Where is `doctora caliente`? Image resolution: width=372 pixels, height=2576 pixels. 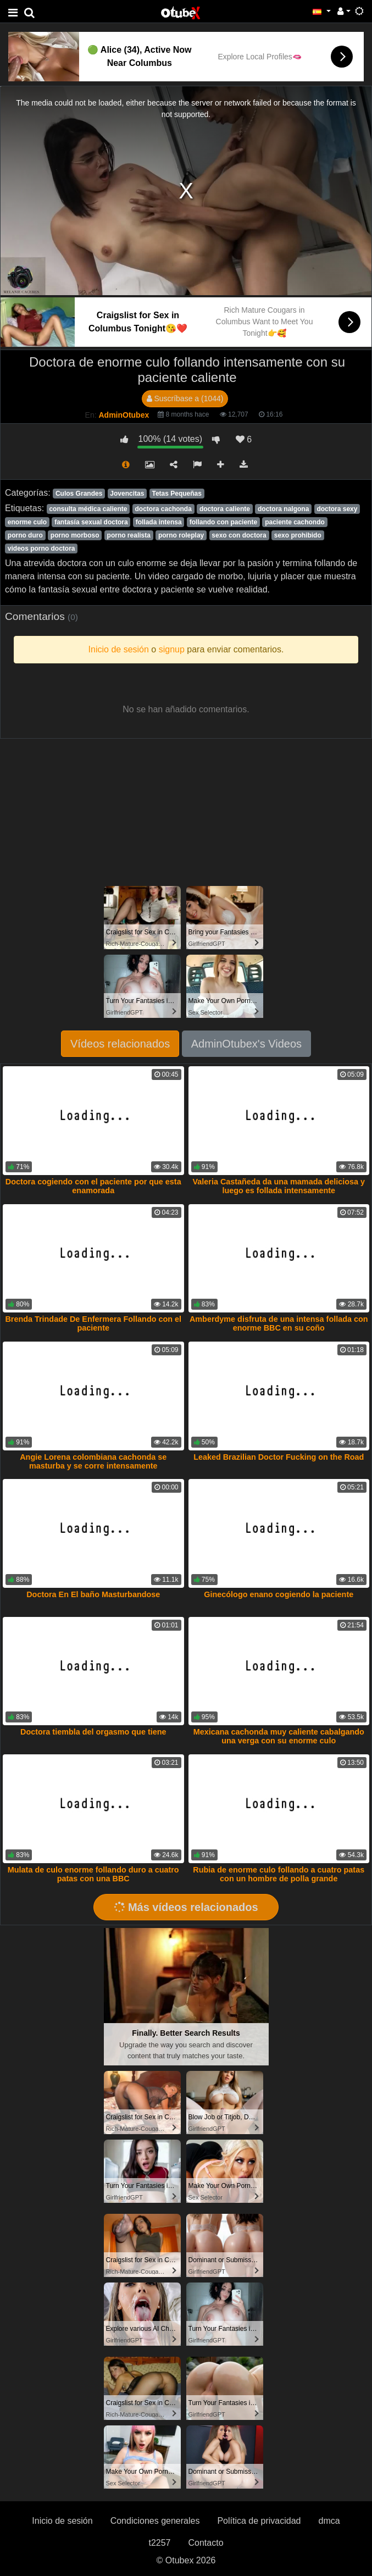
doctora caliente is located at coordinates (224, 509).